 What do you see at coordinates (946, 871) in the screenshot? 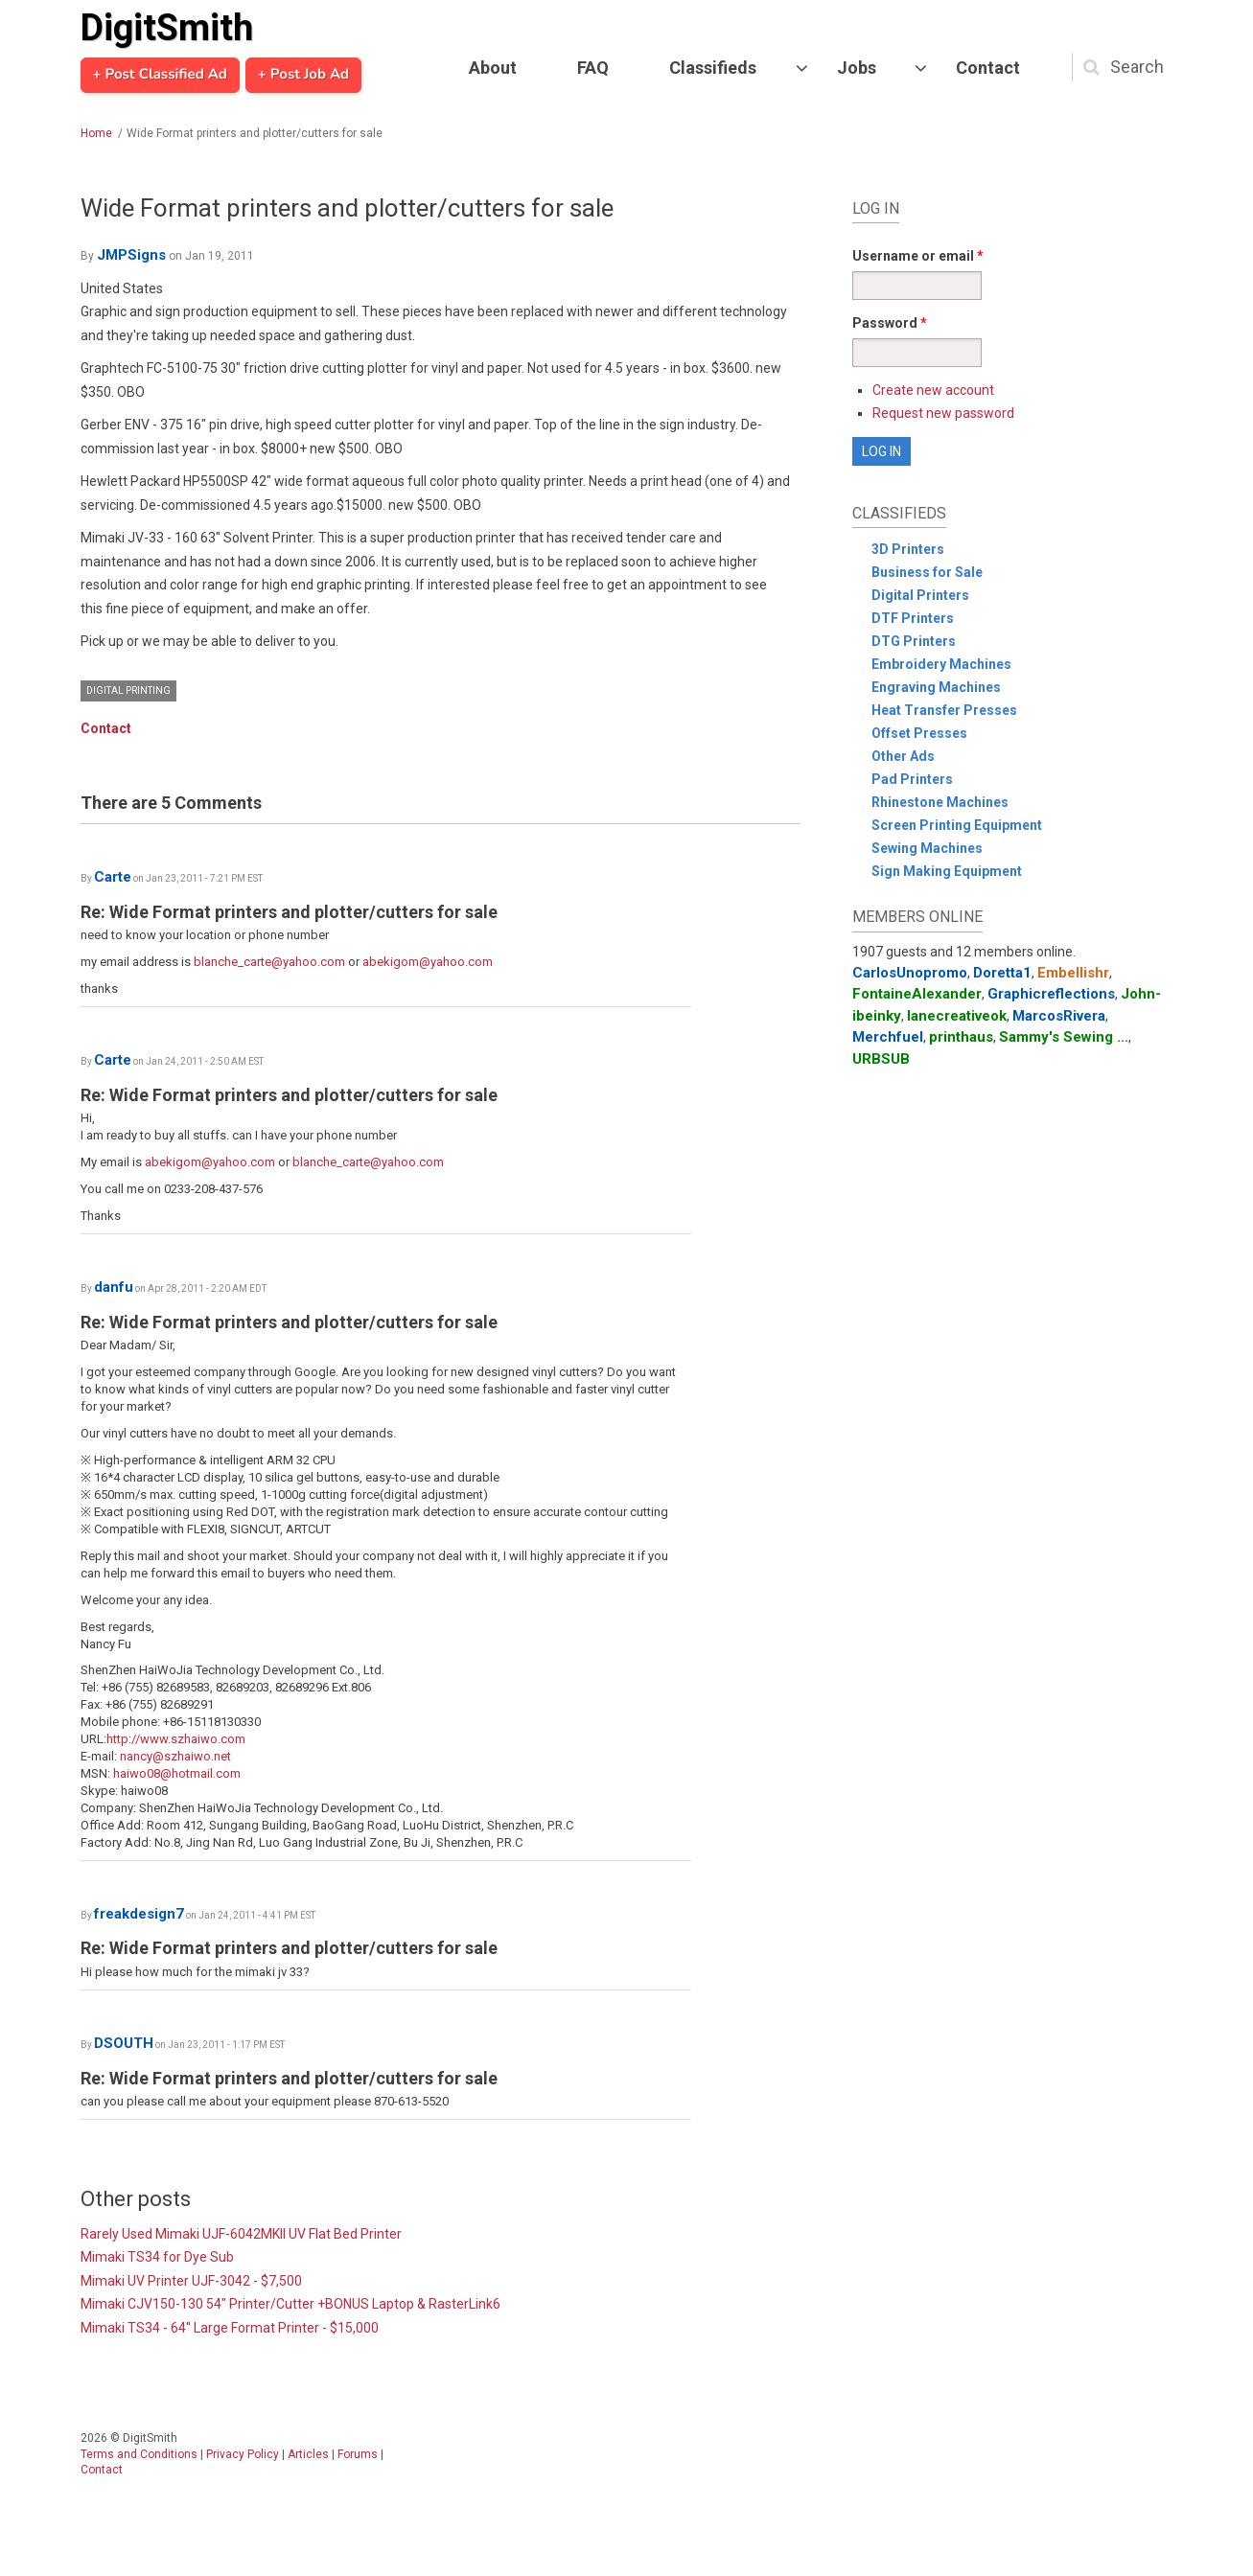
I see `Sign Making Equipment` at bounding box center [946, 871].